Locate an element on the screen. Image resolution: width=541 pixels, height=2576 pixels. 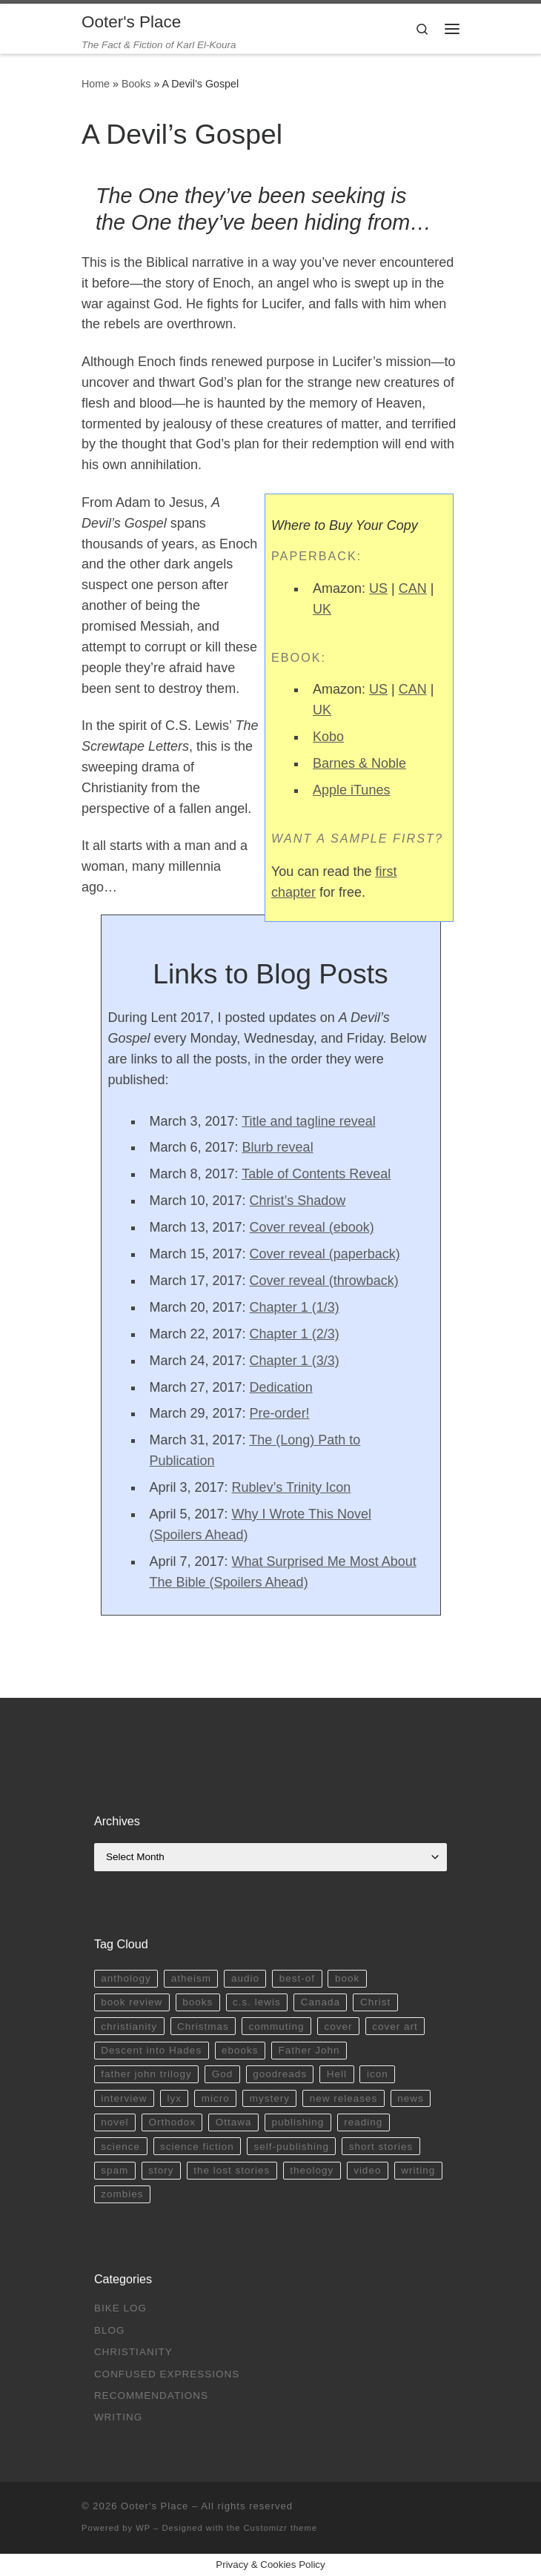
cover is located at coordinates (338, 2026).